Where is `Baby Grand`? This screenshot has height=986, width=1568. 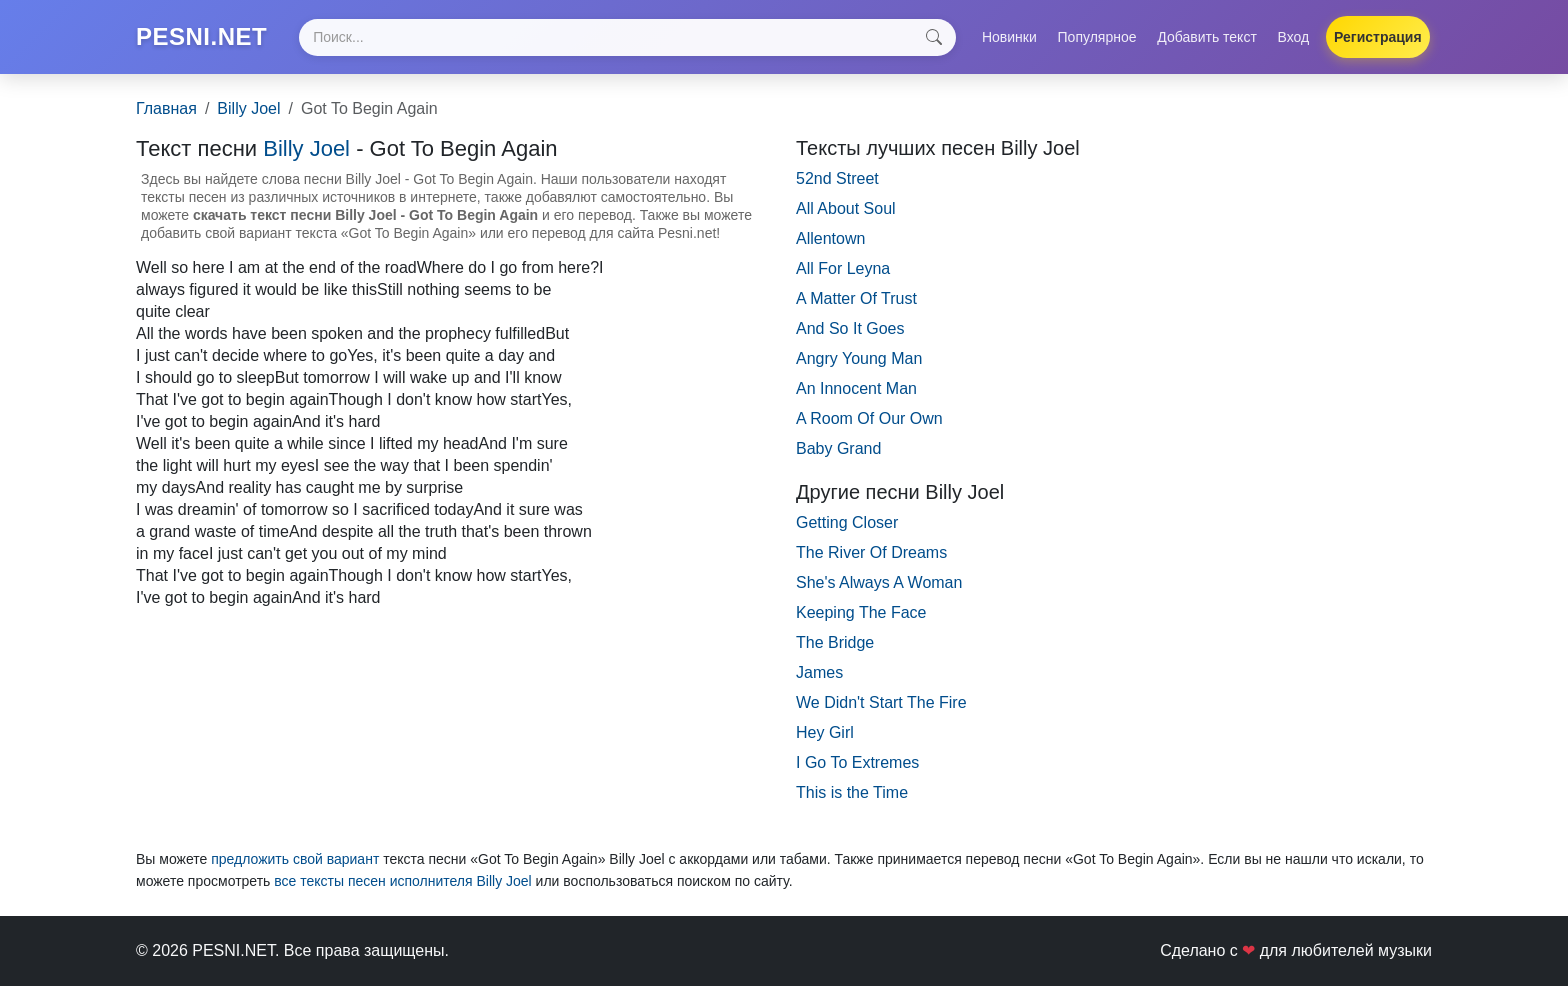
Baby Grand is located at coordinates (838, 448).